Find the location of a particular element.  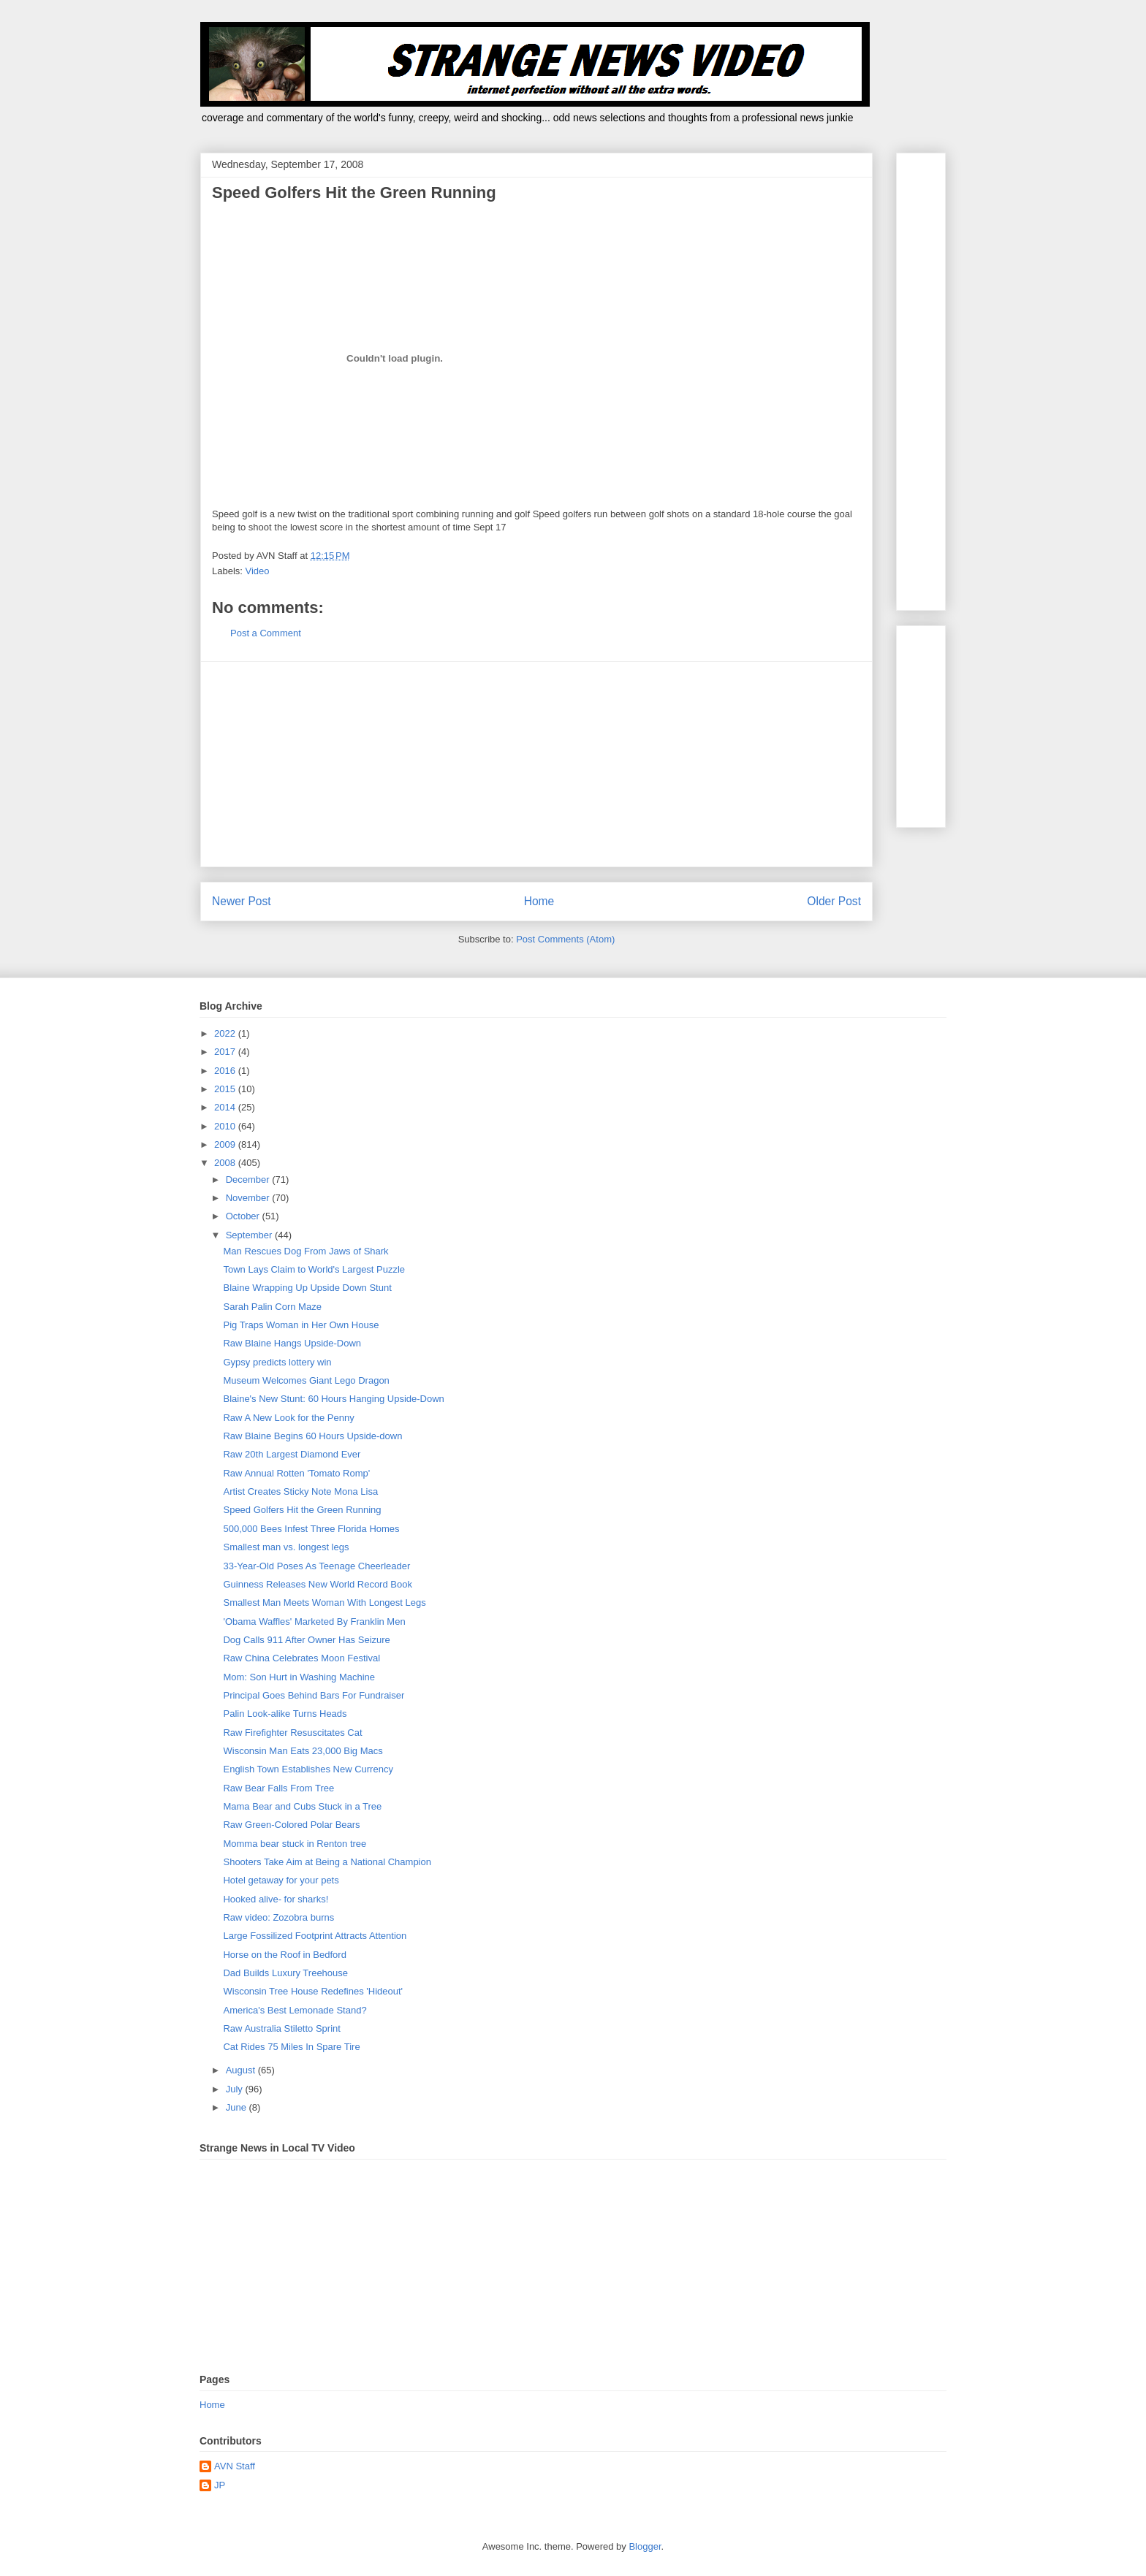

2010 is located at coordinates (226, 1126).